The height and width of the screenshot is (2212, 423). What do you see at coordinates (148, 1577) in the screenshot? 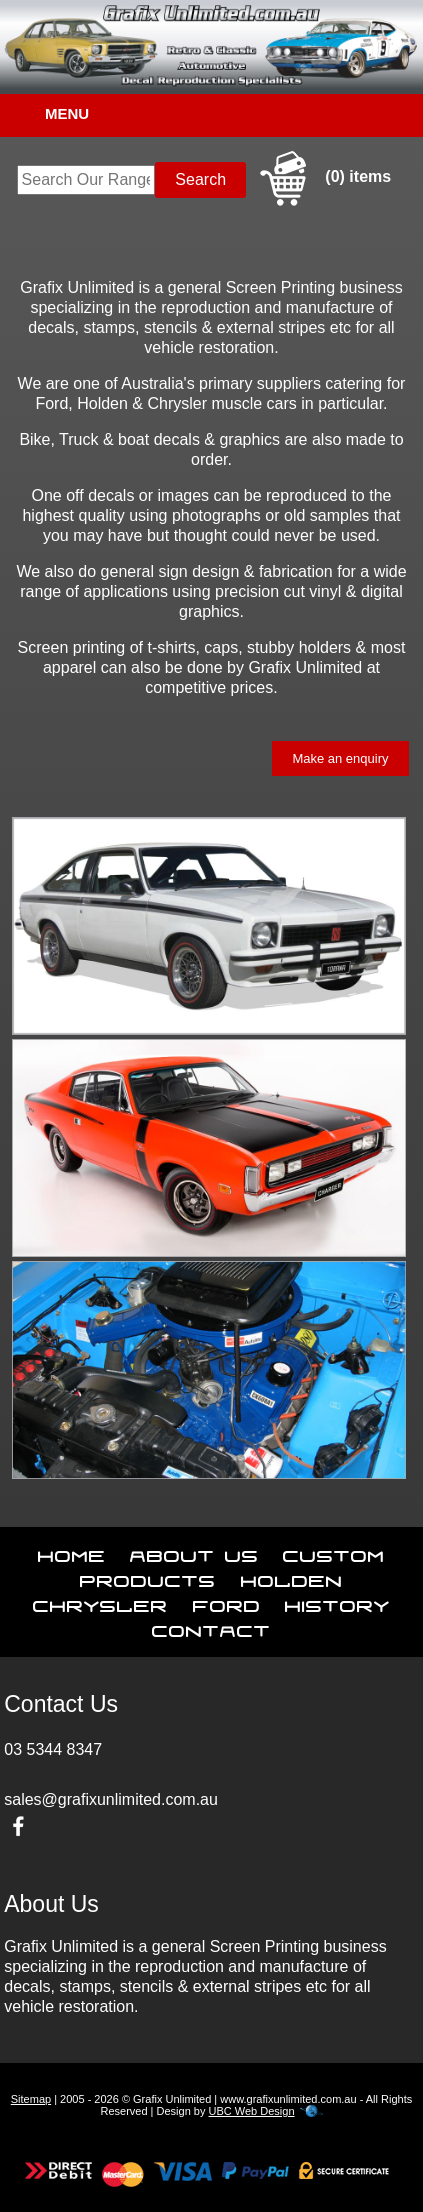
I see `Products` at bounding box center [148, 1577].